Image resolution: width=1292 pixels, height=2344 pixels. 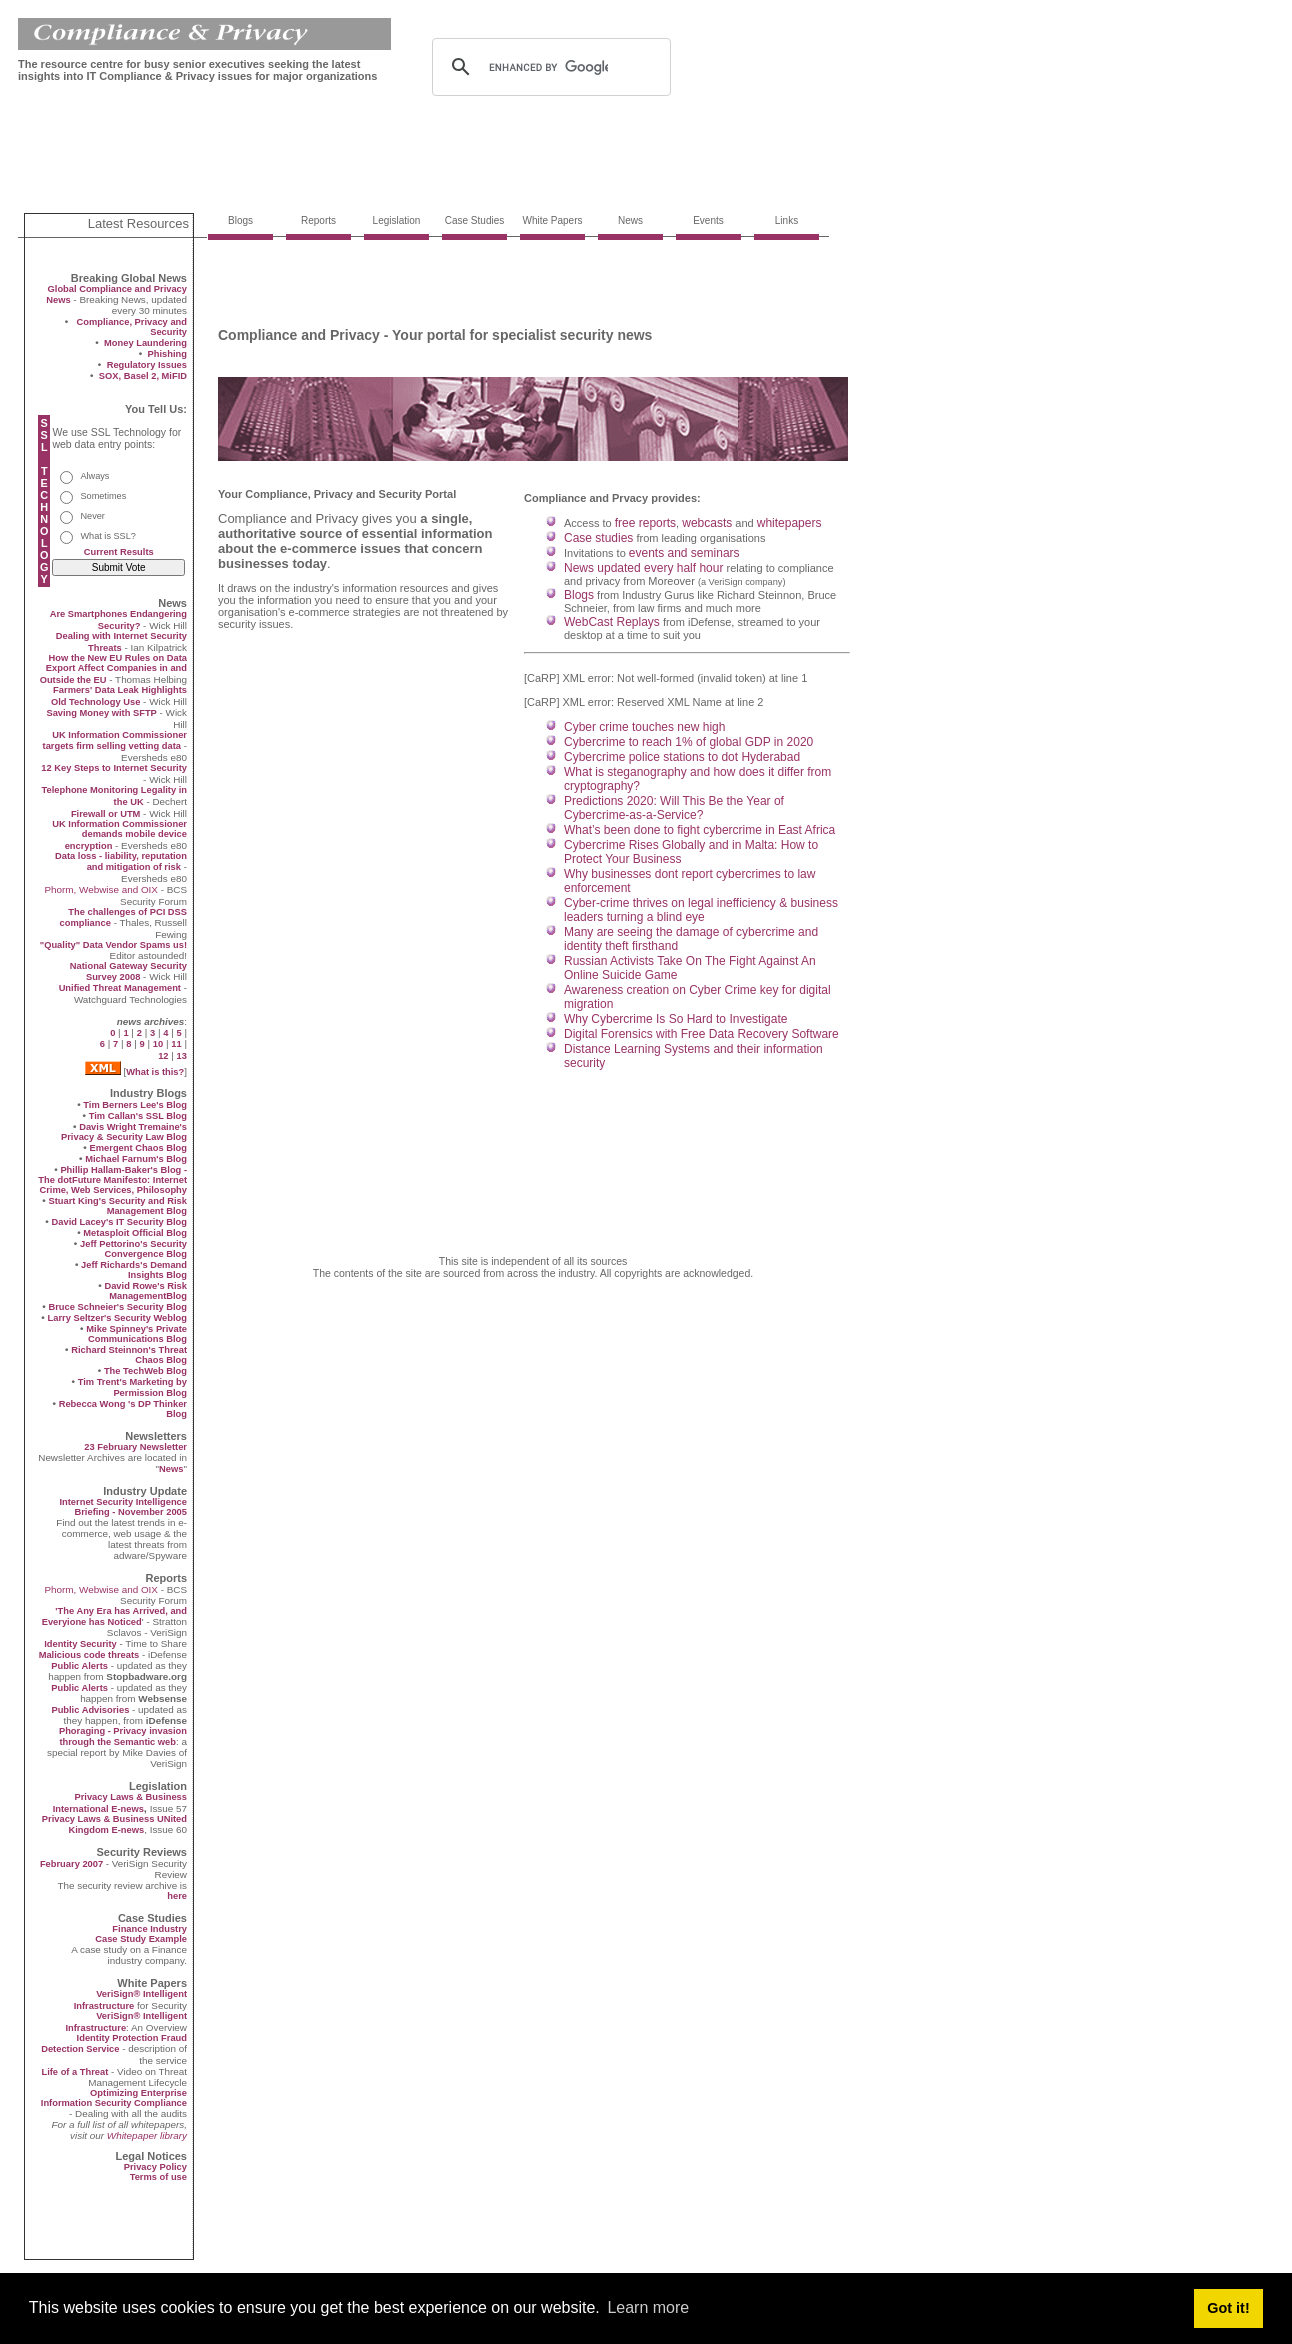 I want to click on WebCast Replays, so click(x=612, y=622).